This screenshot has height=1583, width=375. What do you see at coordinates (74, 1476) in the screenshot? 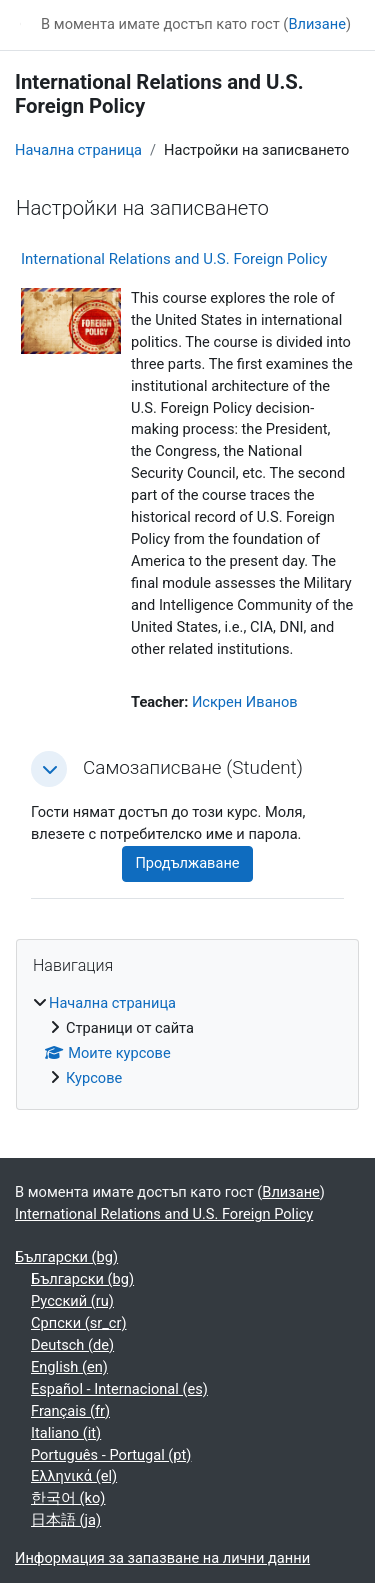
I see `Ελληνικά ‎(el)‎` at bounding box center [74, 1476].